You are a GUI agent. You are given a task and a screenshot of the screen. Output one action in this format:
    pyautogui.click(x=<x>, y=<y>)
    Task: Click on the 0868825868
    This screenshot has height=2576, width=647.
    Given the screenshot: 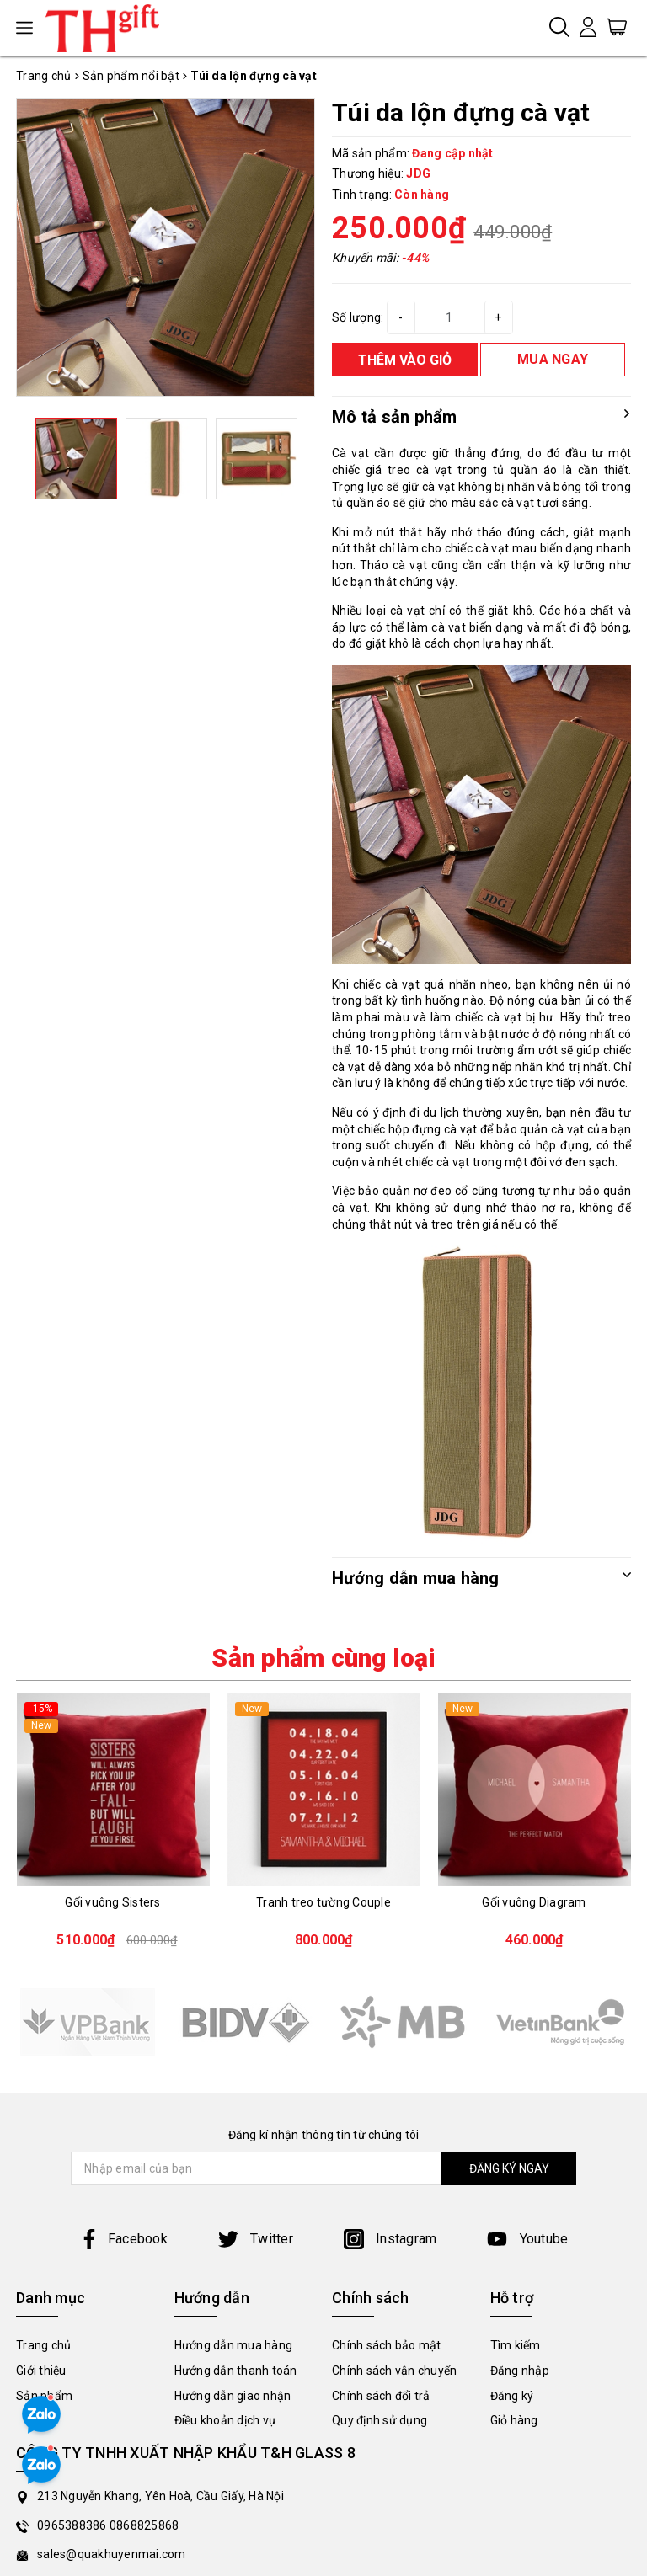 What is the action you would take?
    pyautogui.click(x=144, y=2525)
    